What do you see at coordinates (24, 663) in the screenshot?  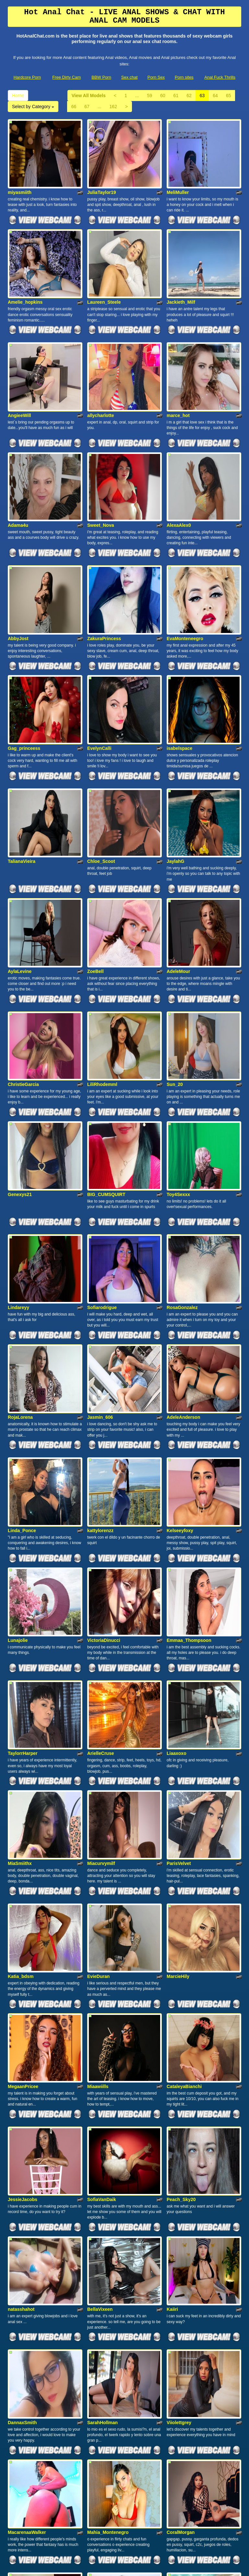 I see `Gag_princeess` at bounding box center [24, 663].